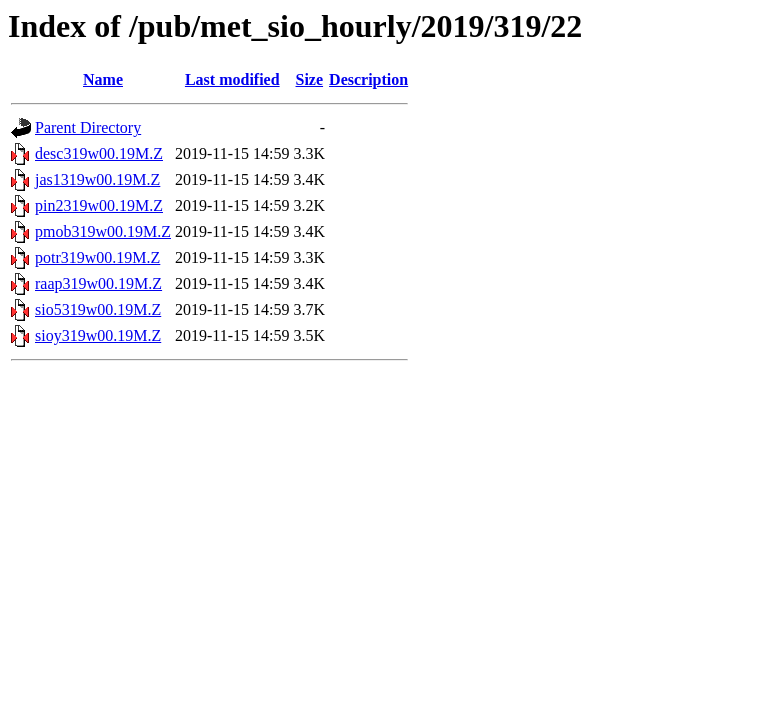 Image resolution: width=768 pixels, height=720 pixels. What do you see at coordinates (368, 79) in the screenshot?
I see `Description` at bounding box center [368, 79].